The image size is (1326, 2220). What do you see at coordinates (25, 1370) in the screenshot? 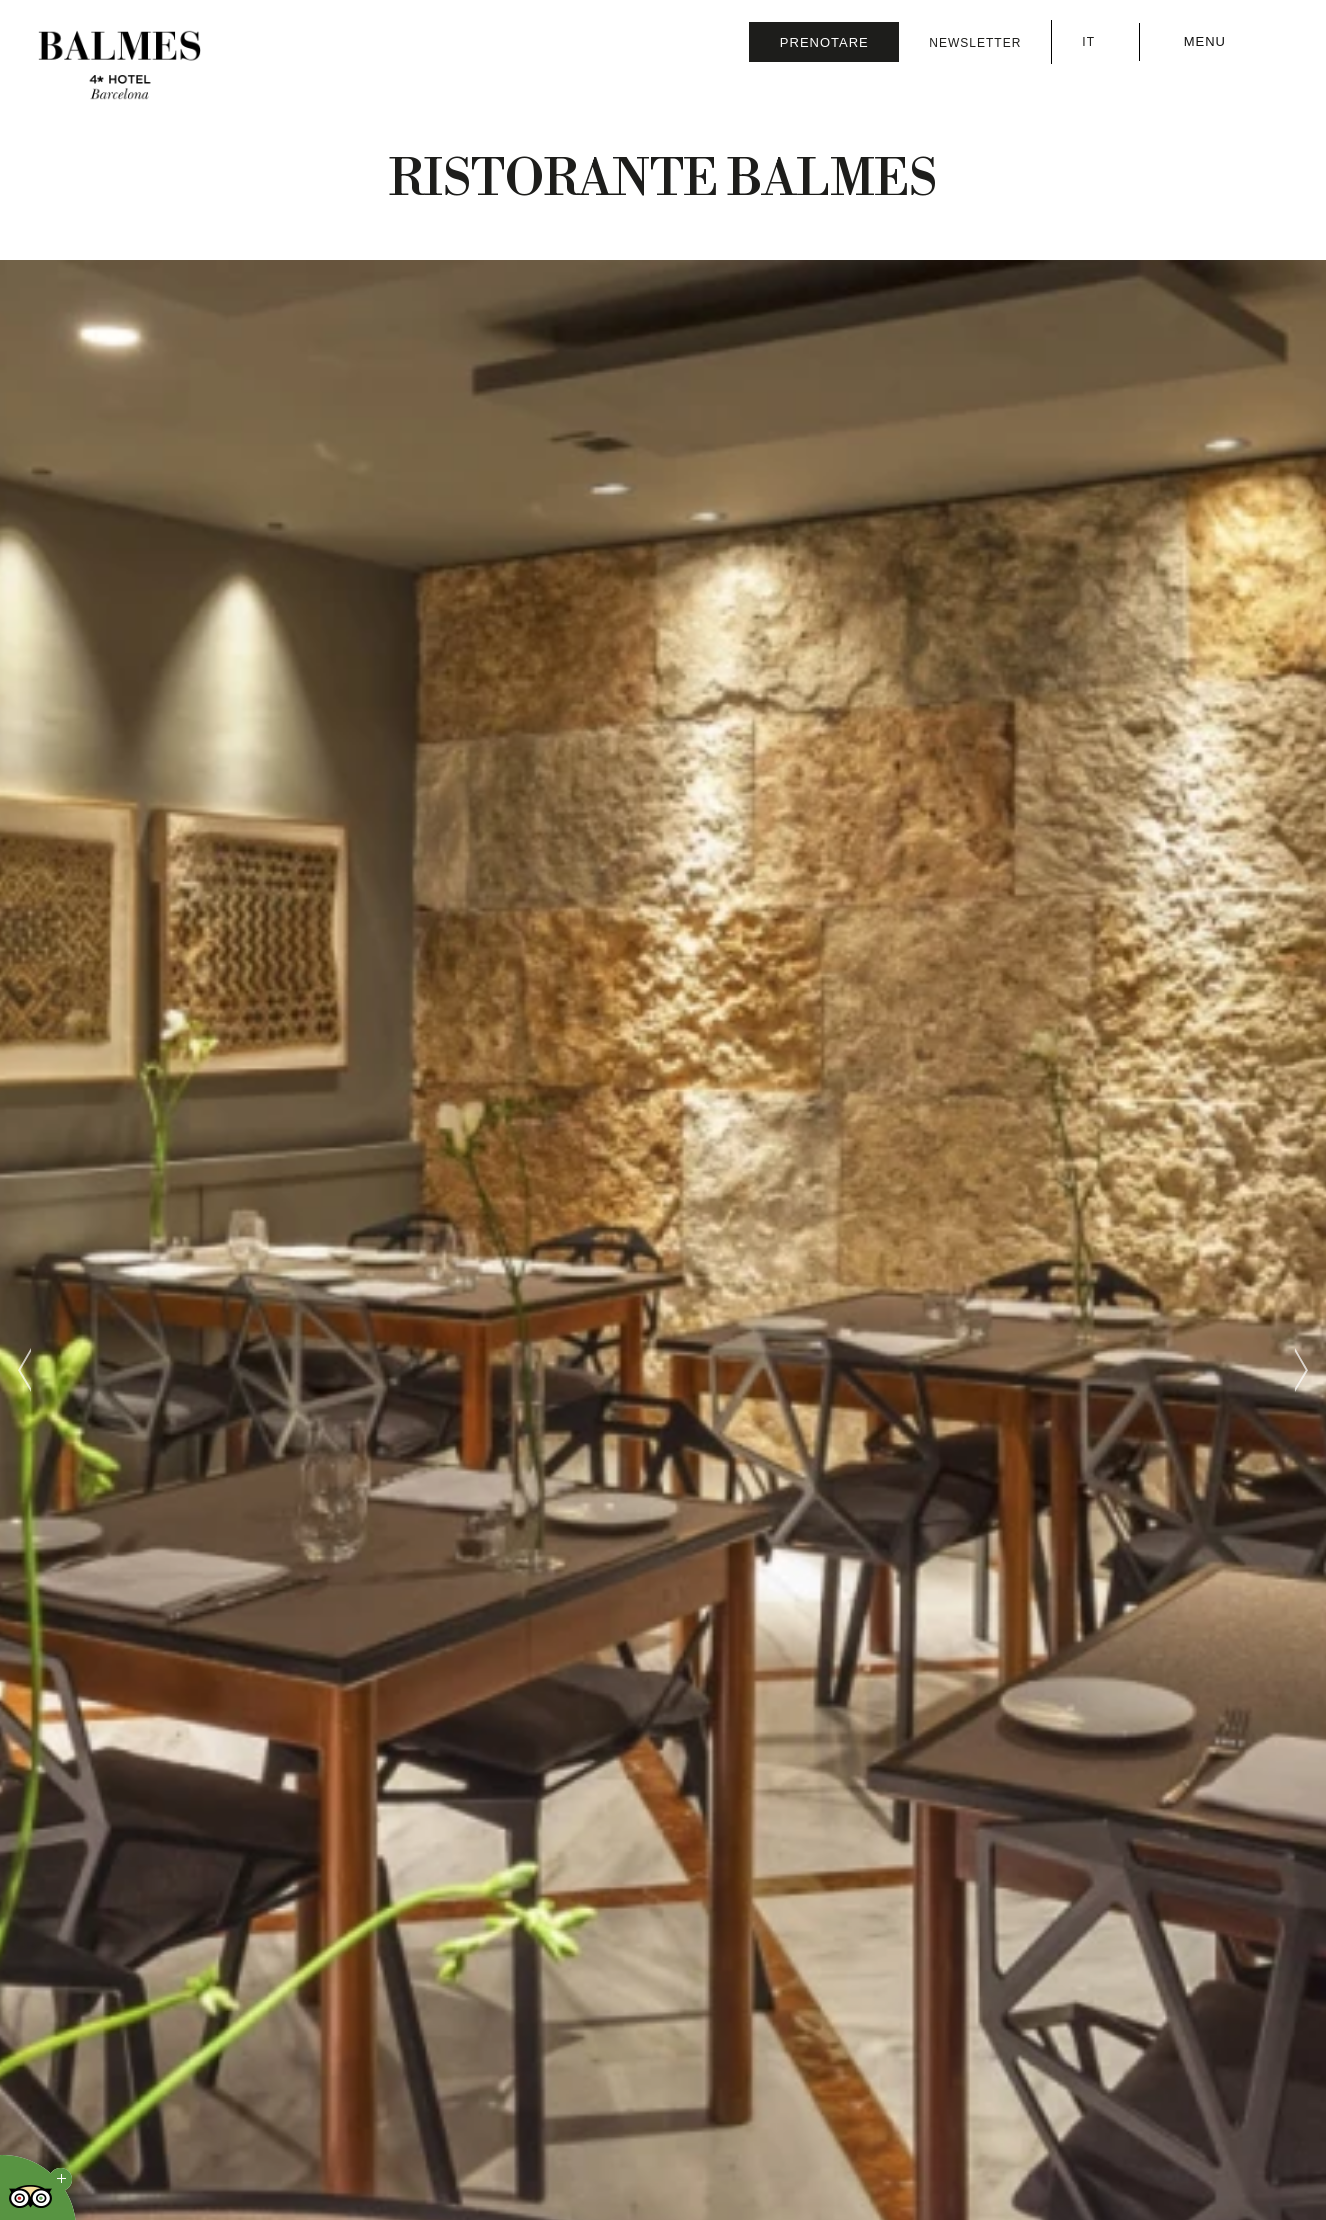
I see `[Previous slide]` at bounding box center [25, 1370].